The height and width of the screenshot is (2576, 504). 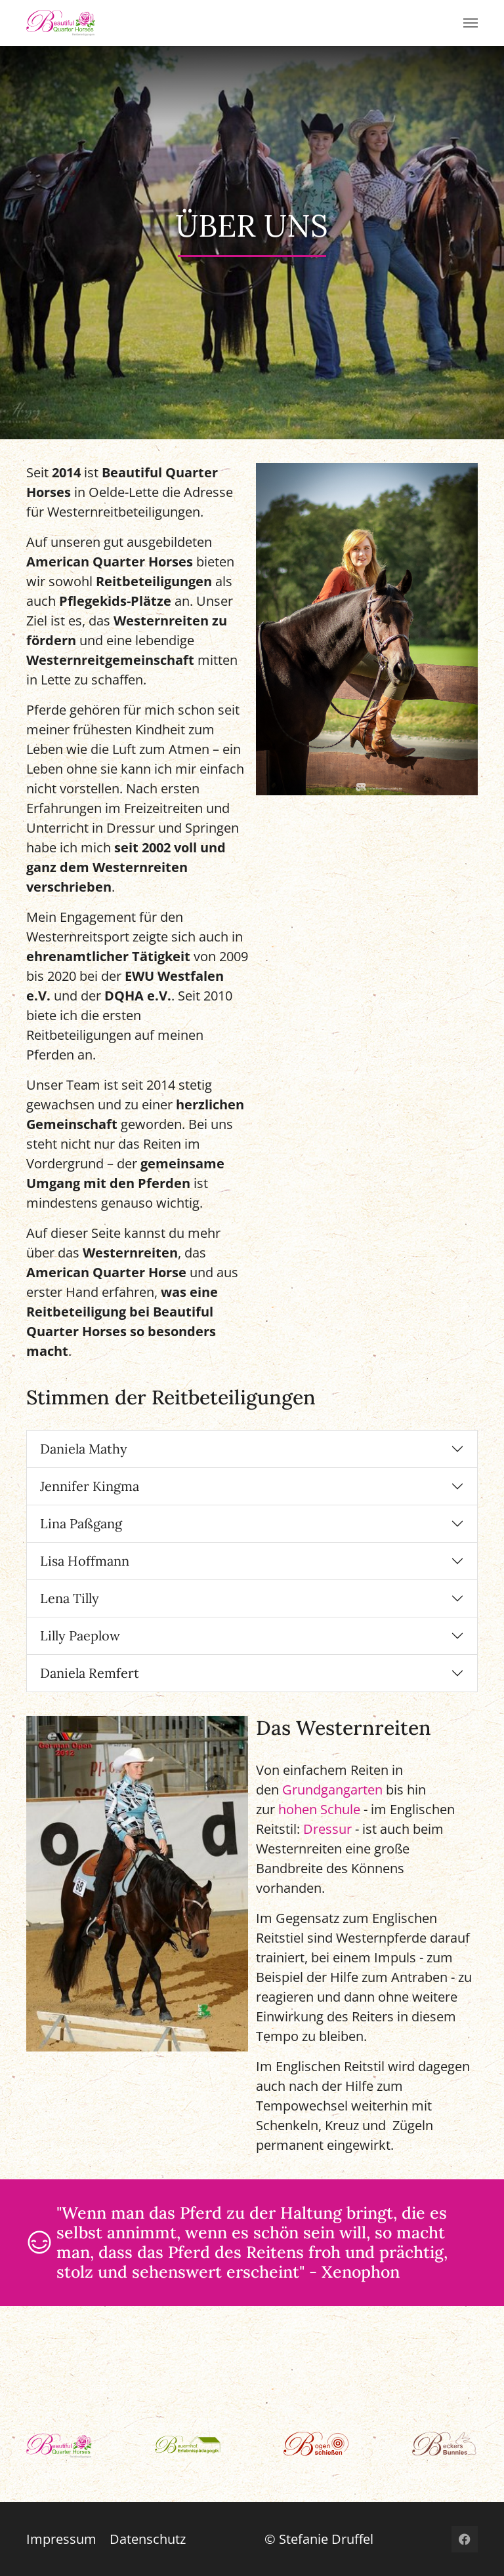 I want to click on Grundgangarten, so click(x=332, y=1789).